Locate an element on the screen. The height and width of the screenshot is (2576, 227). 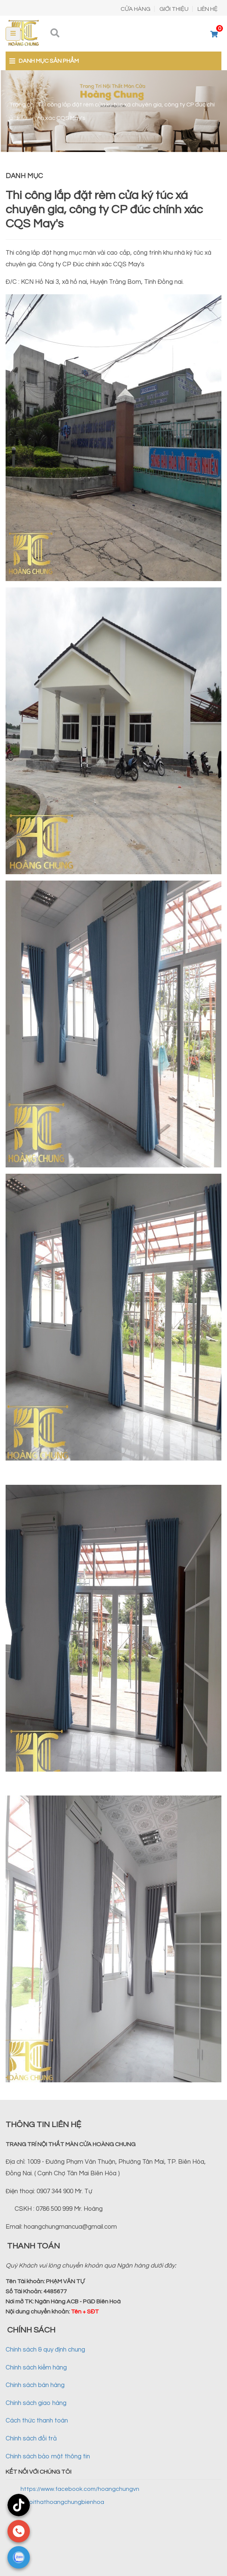
Cách thức thanh toán is located at coordinates (37, 2420).